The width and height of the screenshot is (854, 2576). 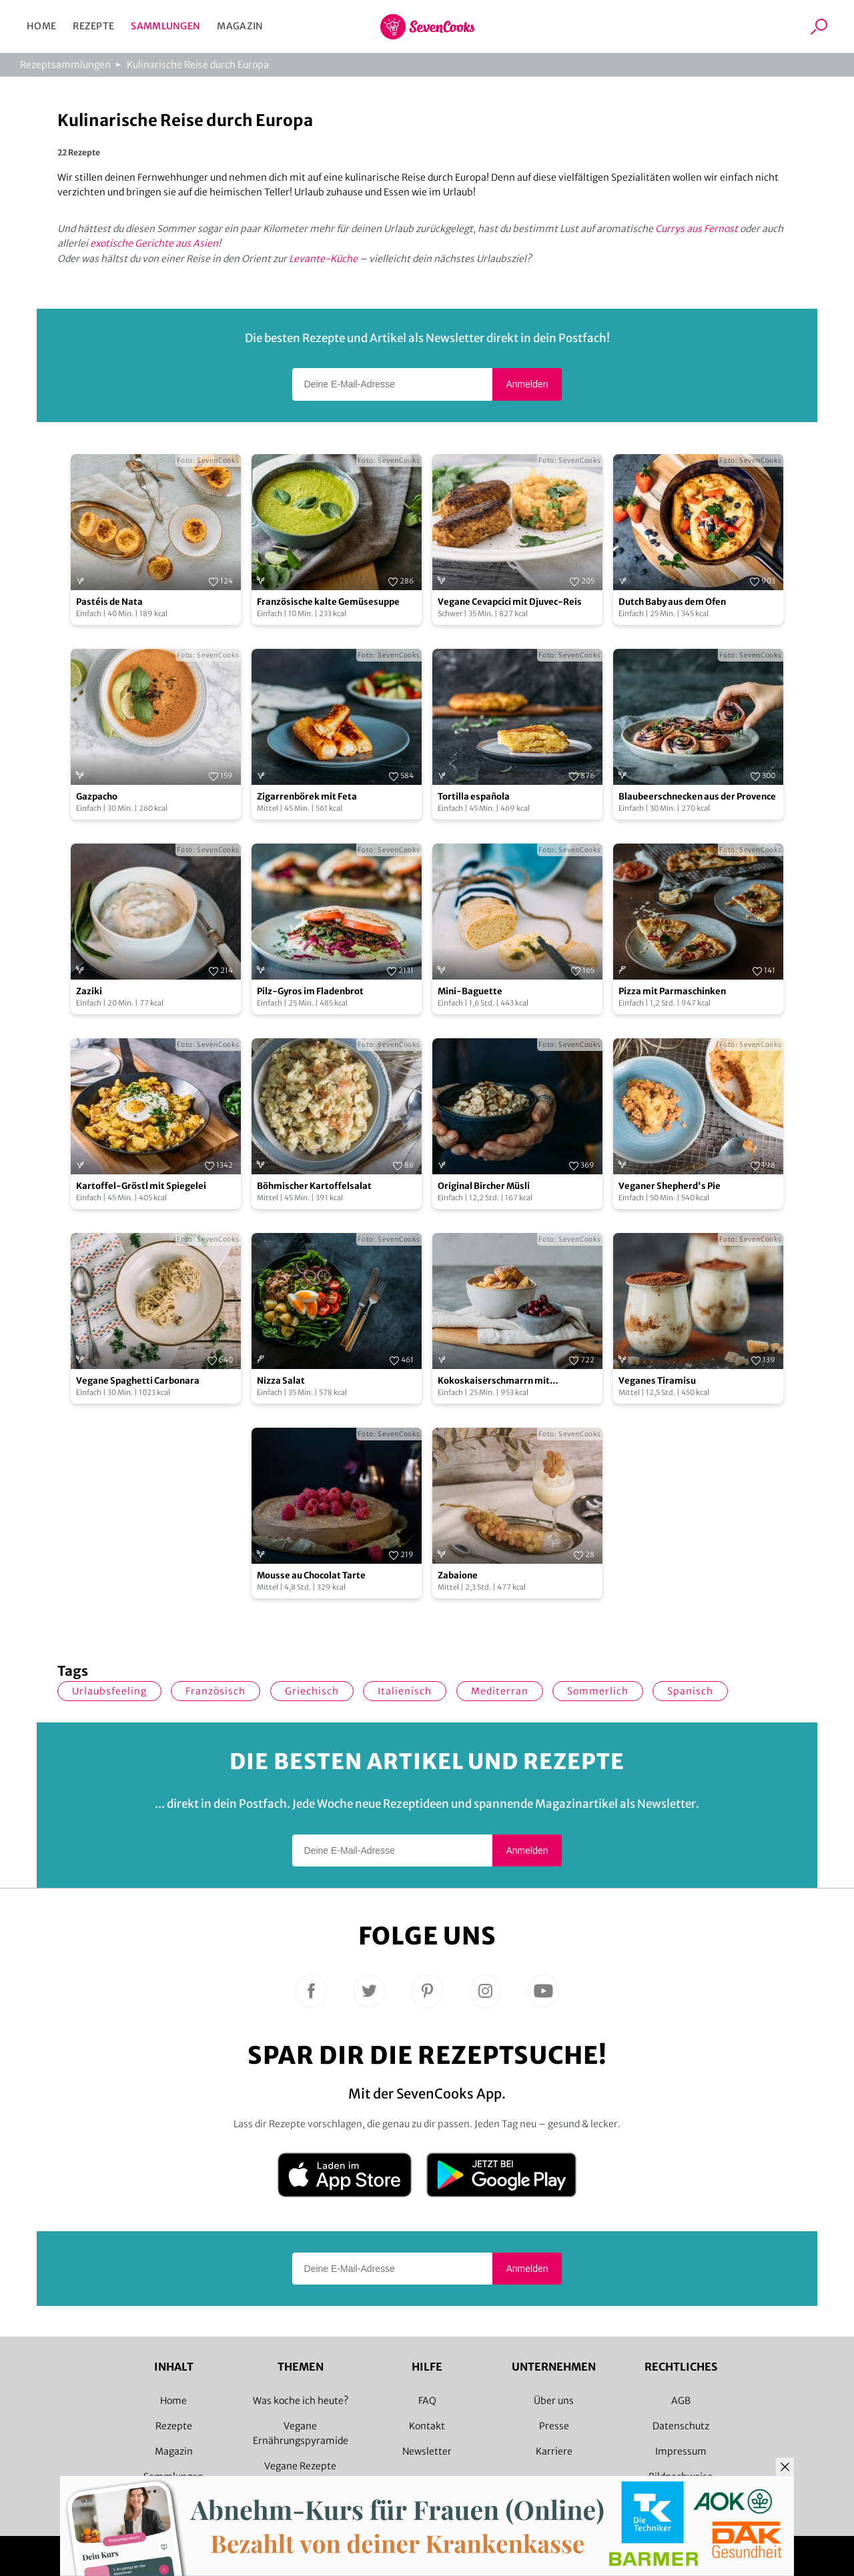 What do you see at coordinates (672, 601) in the screenshot?
I see `Dutch Baby aus dem Ofen` at bounding box center [672, 601].